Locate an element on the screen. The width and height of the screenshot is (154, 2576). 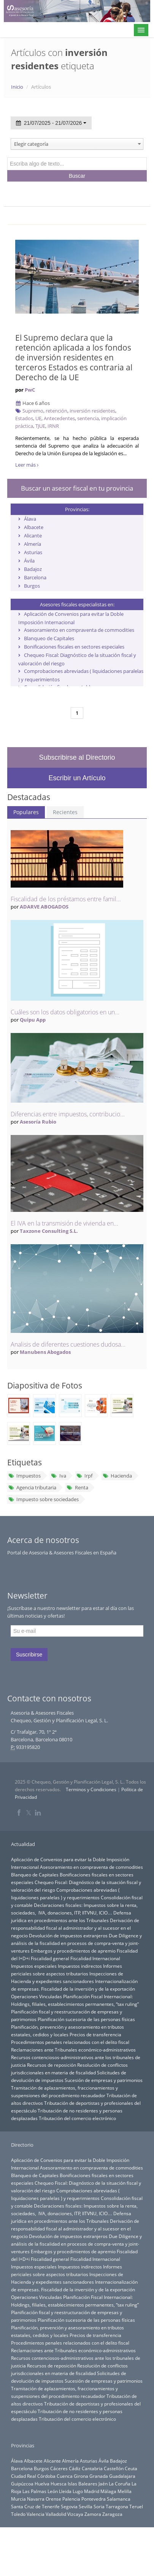
Orense is located at coordinates (53, 2499).